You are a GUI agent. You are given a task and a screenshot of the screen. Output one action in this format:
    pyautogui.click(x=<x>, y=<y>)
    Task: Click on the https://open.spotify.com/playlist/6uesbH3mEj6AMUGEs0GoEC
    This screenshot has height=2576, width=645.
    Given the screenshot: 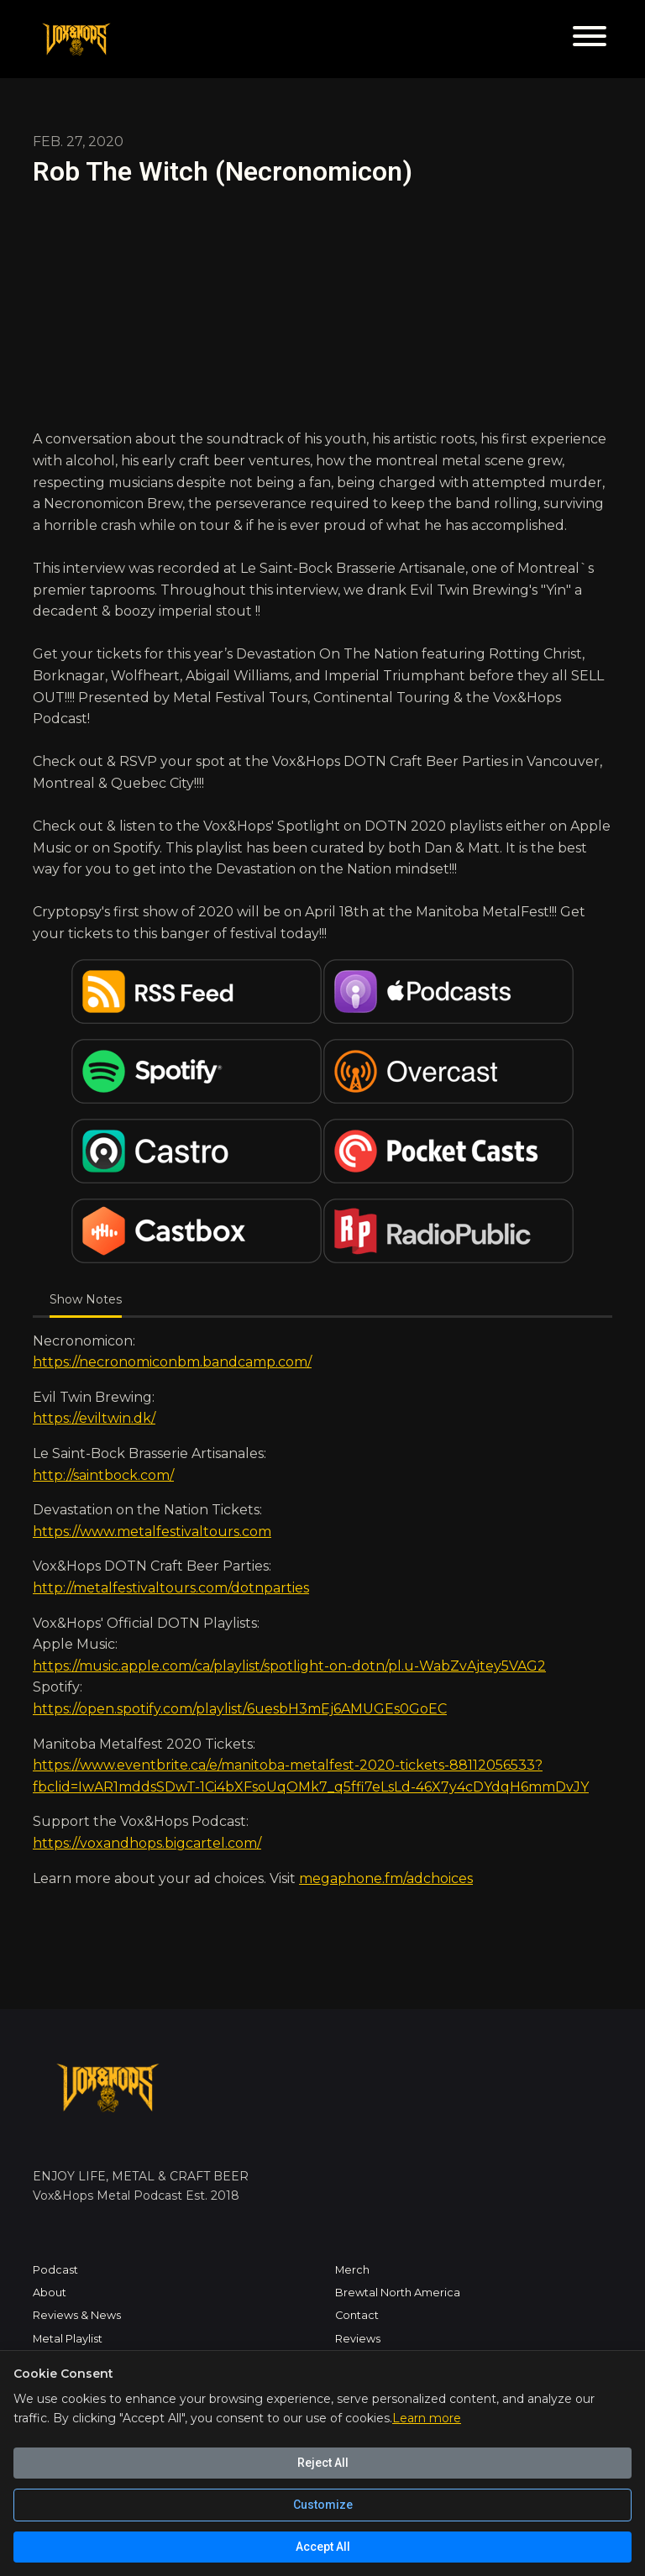 What is the action you would take?
    pyautogui.click(x=240, y=1709)
    